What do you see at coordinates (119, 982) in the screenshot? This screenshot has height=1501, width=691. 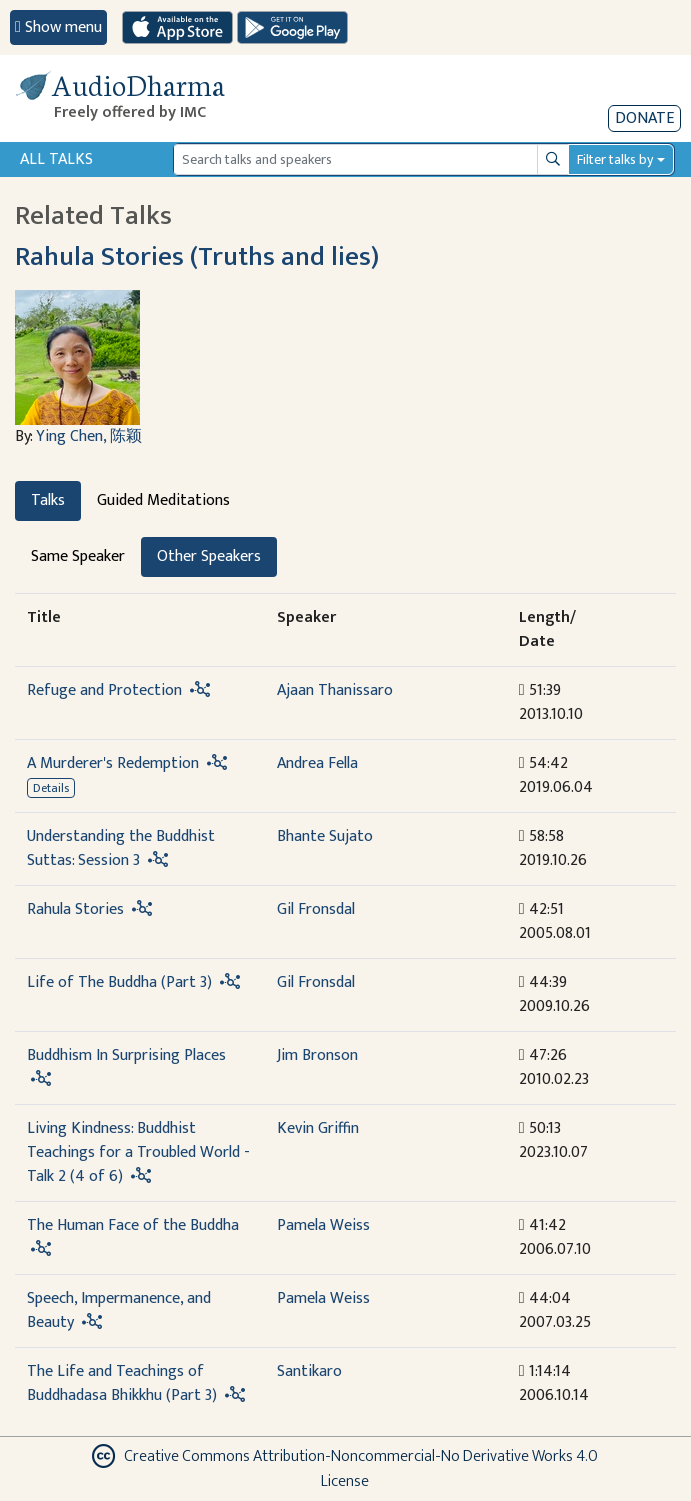 I see `Life of The Buddha (Part 3)` at bounding box center [119, 982].